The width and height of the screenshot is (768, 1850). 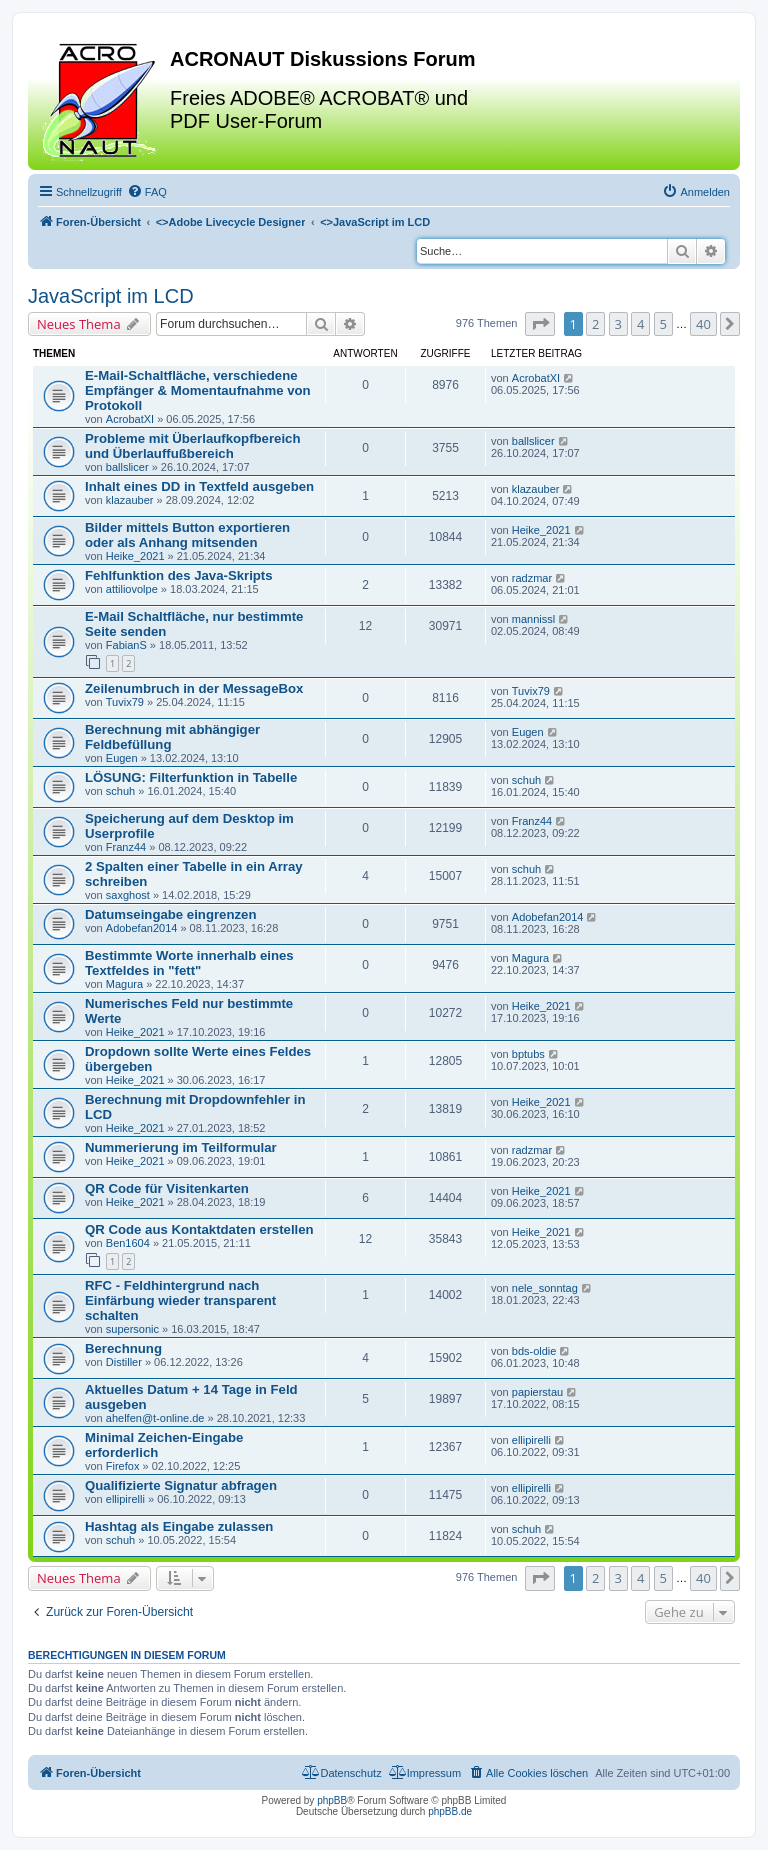 What do you see at coordinates (450, 1811) in the screenshot?
I see `phpBB.de` at bounding box center [450, 1811].